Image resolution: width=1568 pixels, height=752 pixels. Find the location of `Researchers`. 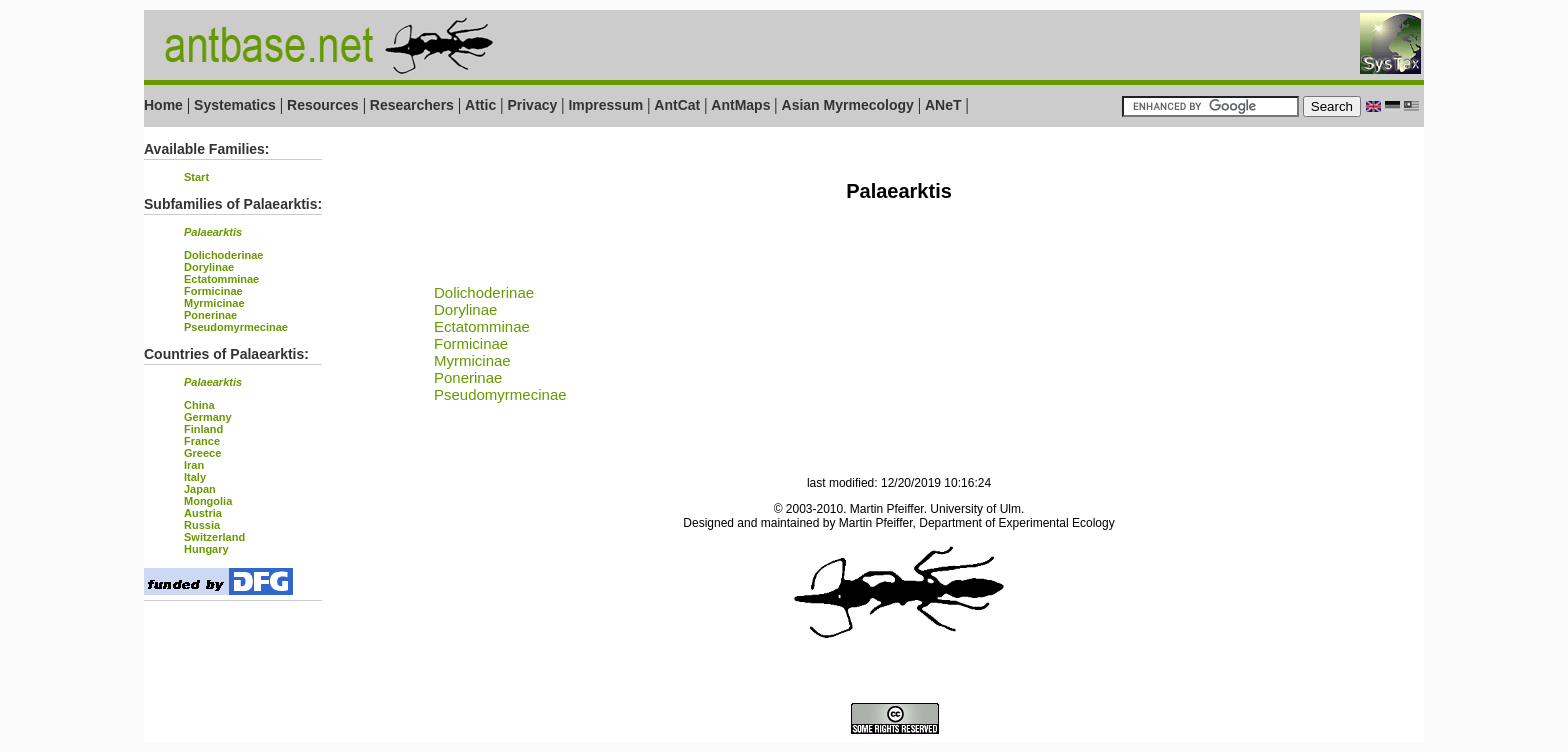

Researchers is located at coordinates (412, 105).